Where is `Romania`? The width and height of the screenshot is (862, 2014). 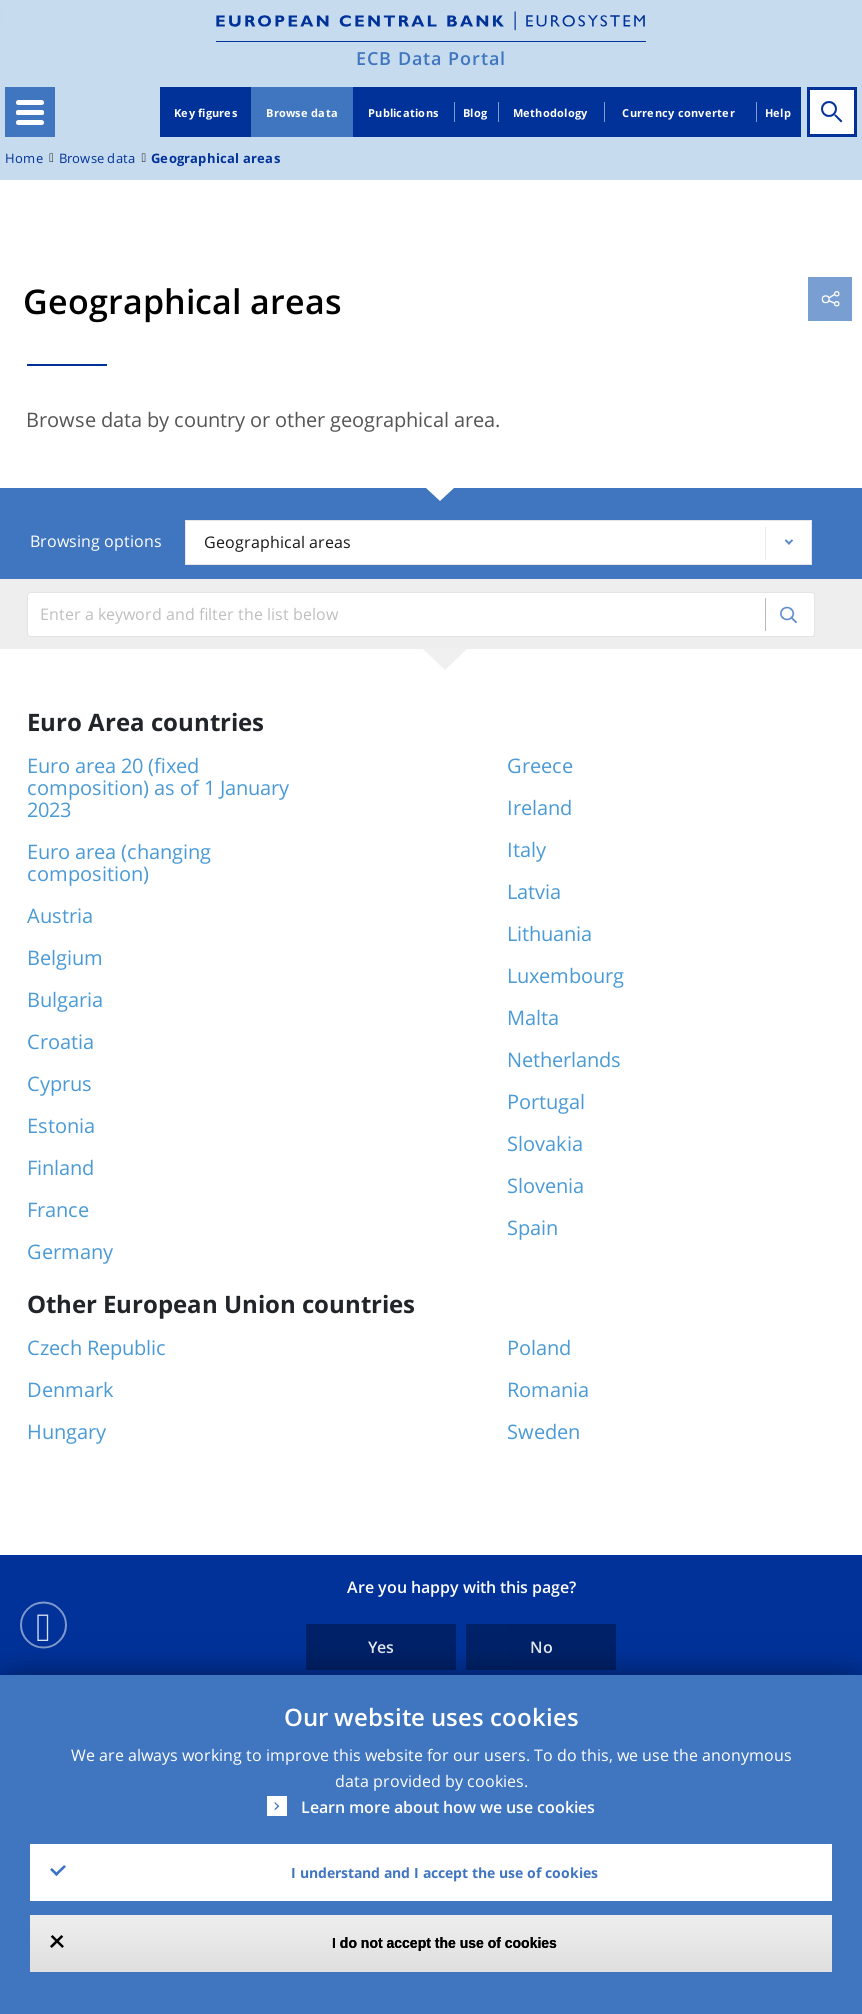
Romania is located at coordinates (548, 1389).